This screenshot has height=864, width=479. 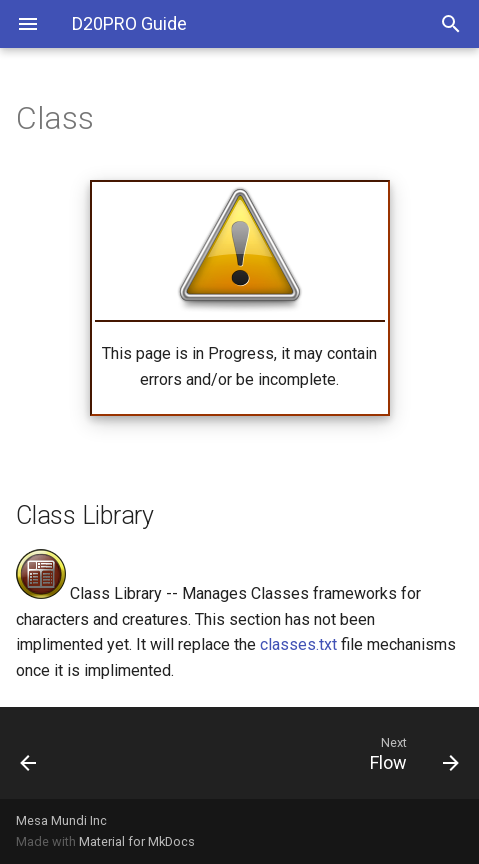 What do you see at coordinates (298, 644) in the screenshot?
I see `classes.txt` at bounding box center [298, 644].